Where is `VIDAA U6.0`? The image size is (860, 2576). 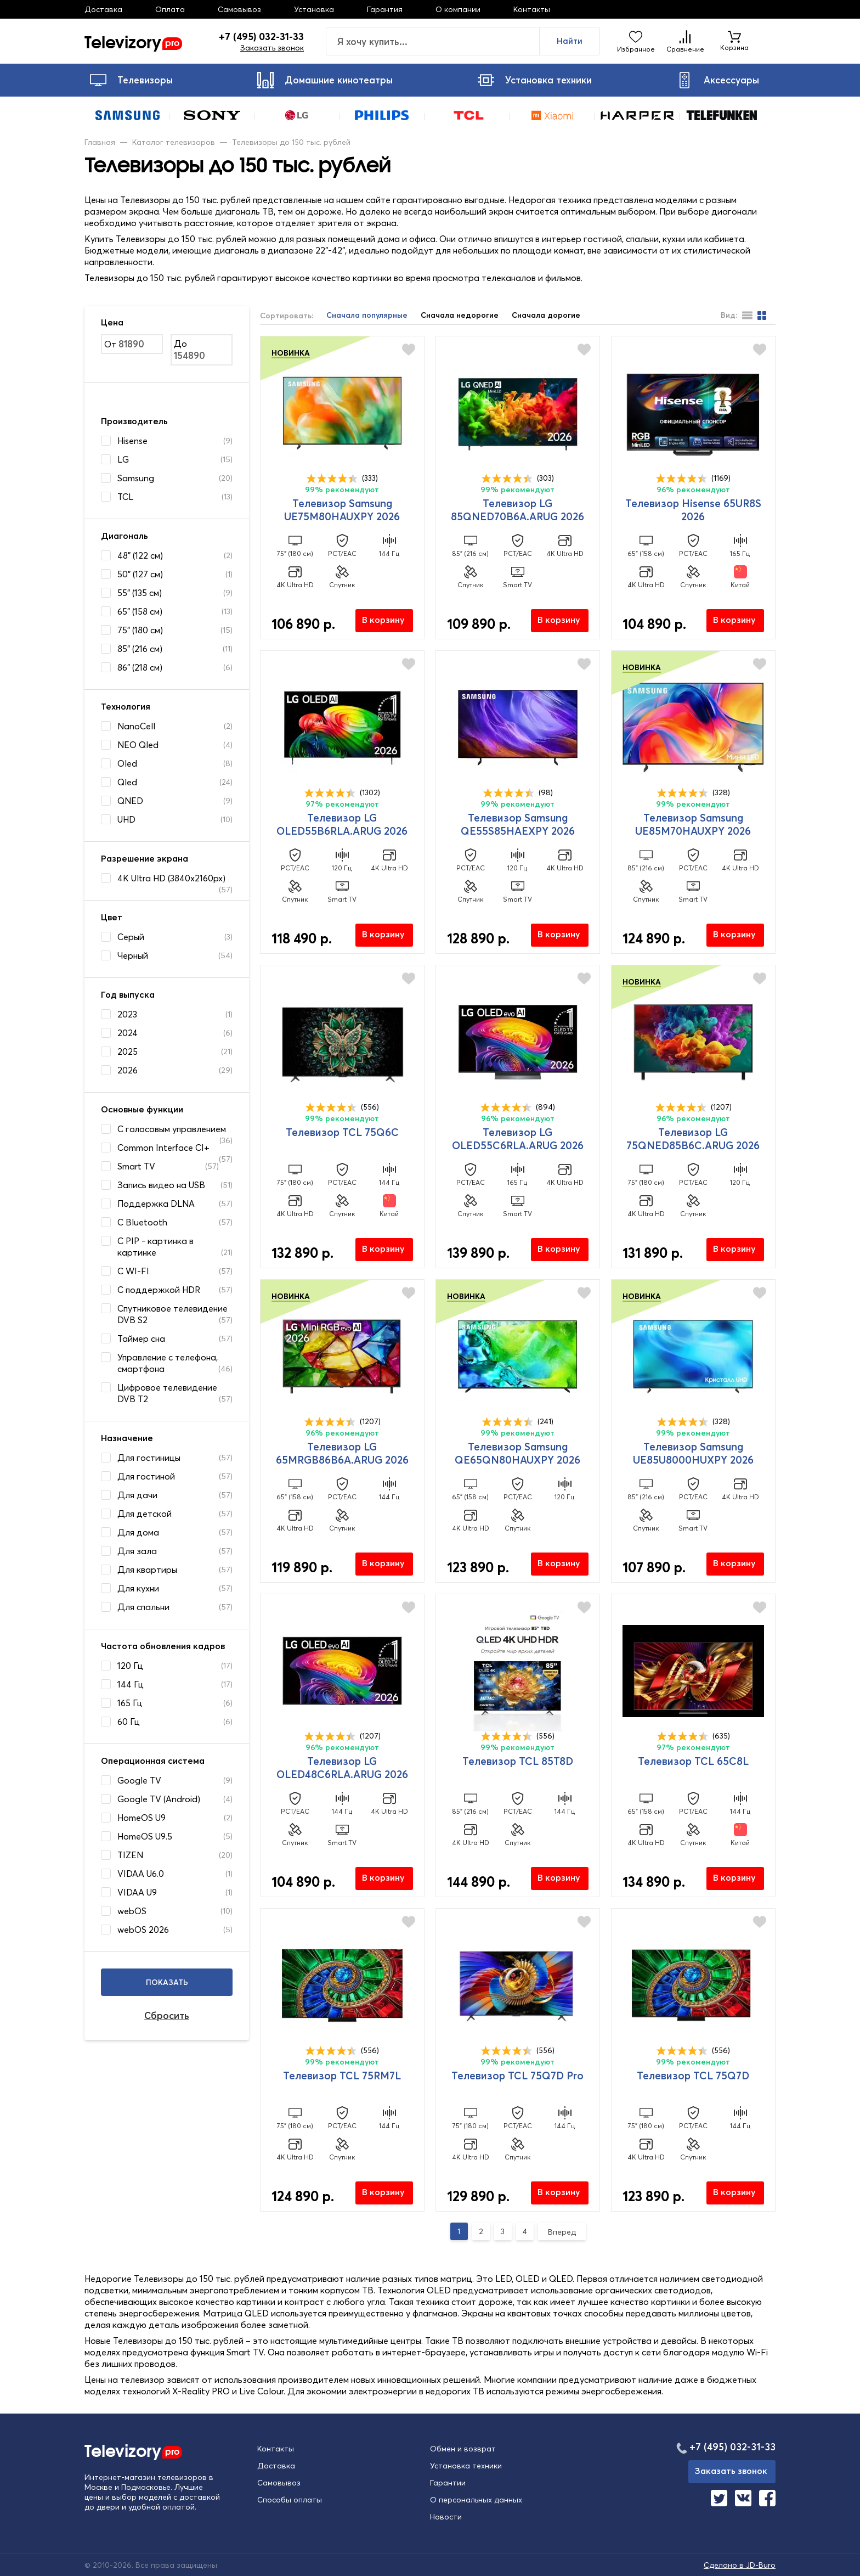
VIDAA U6.0 is located at coordinates (140, 1873).